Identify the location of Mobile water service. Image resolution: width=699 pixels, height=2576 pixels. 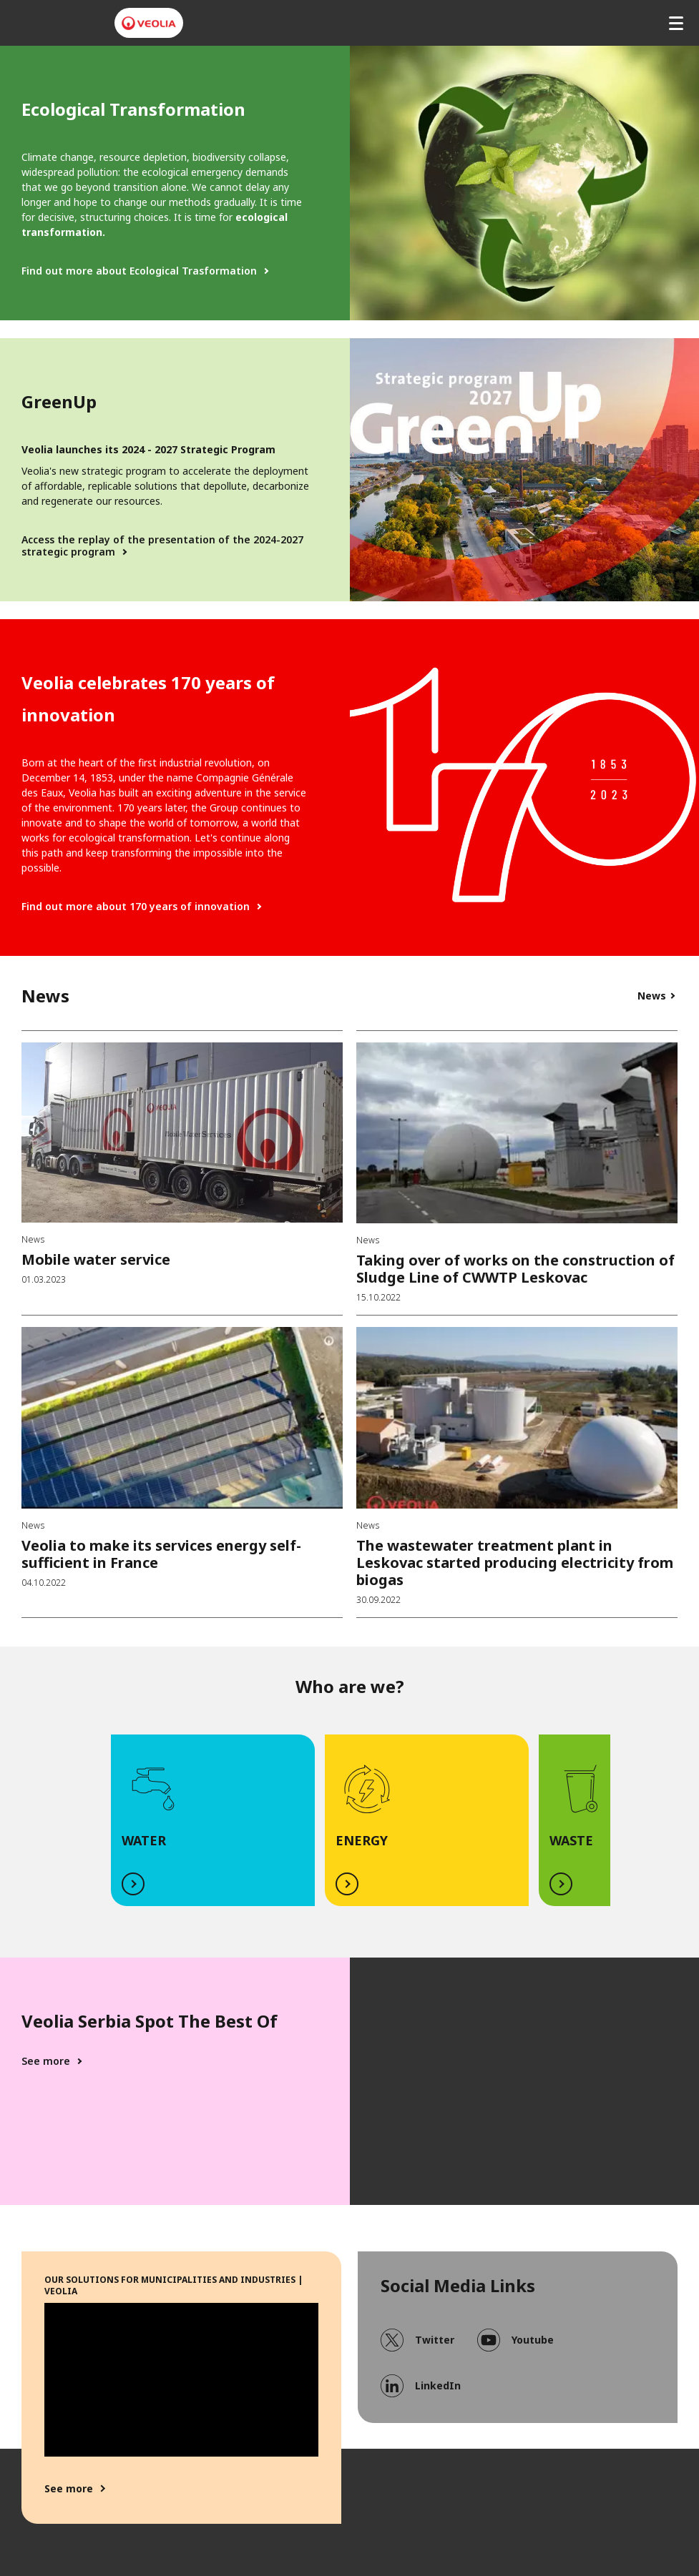
(95, 1259).